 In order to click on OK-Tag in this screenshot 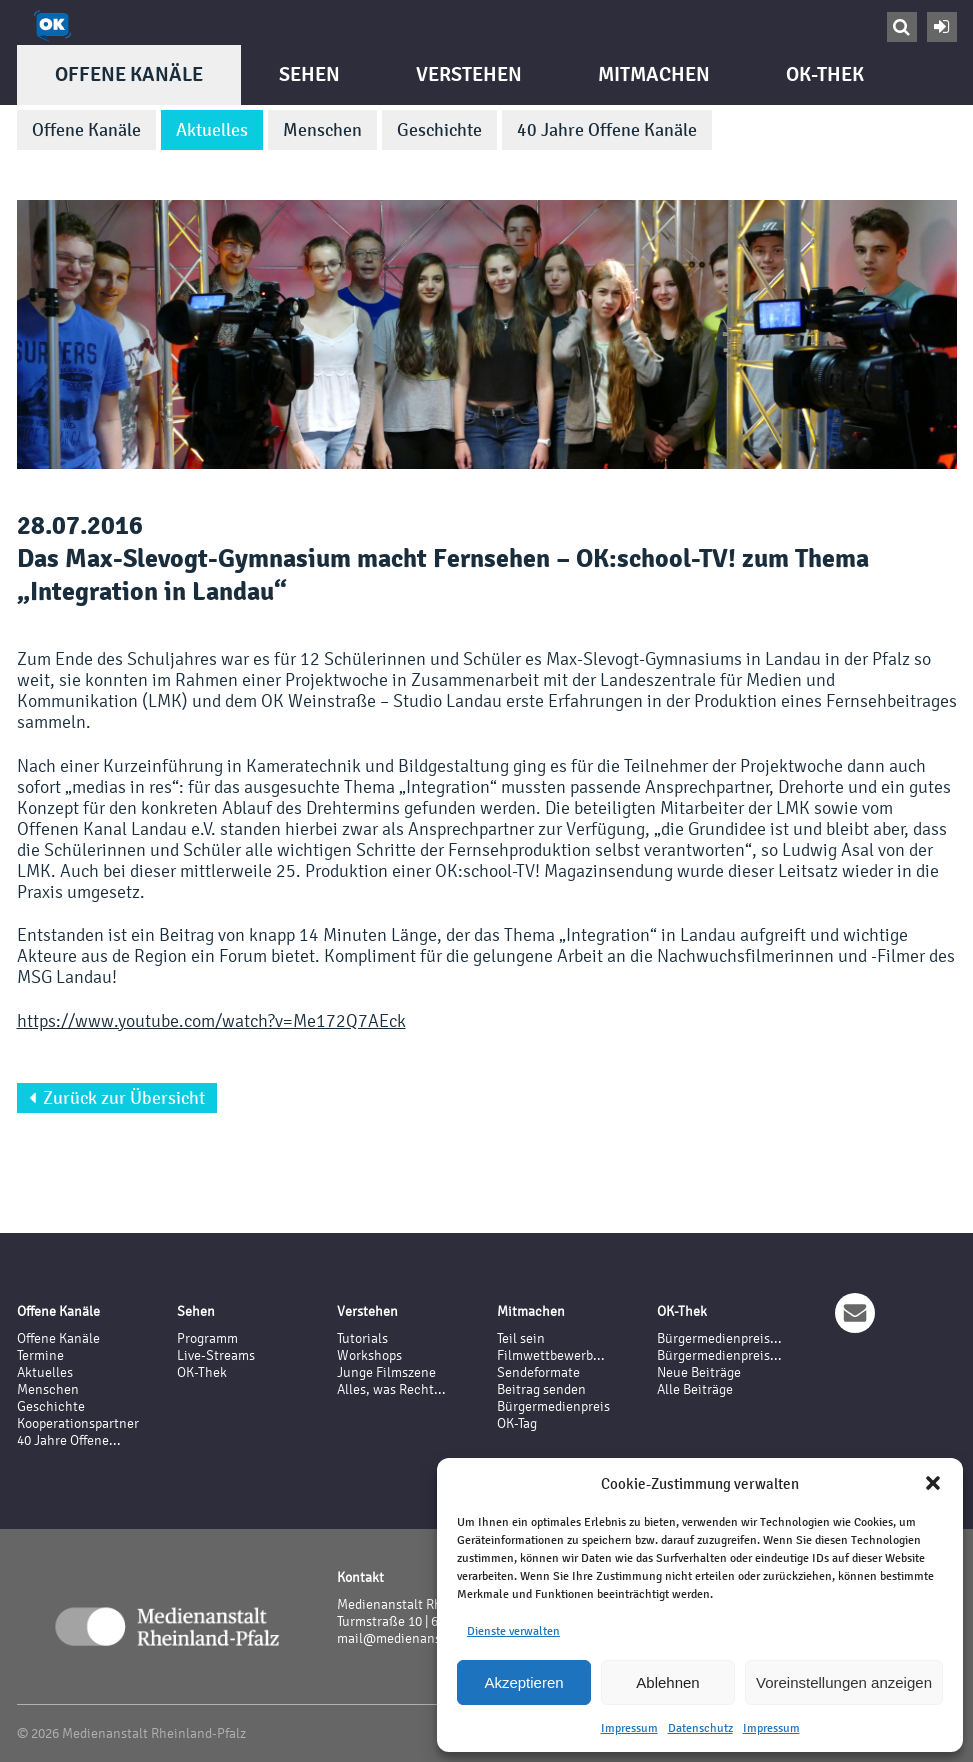, I will do `click(517, 1423)`.